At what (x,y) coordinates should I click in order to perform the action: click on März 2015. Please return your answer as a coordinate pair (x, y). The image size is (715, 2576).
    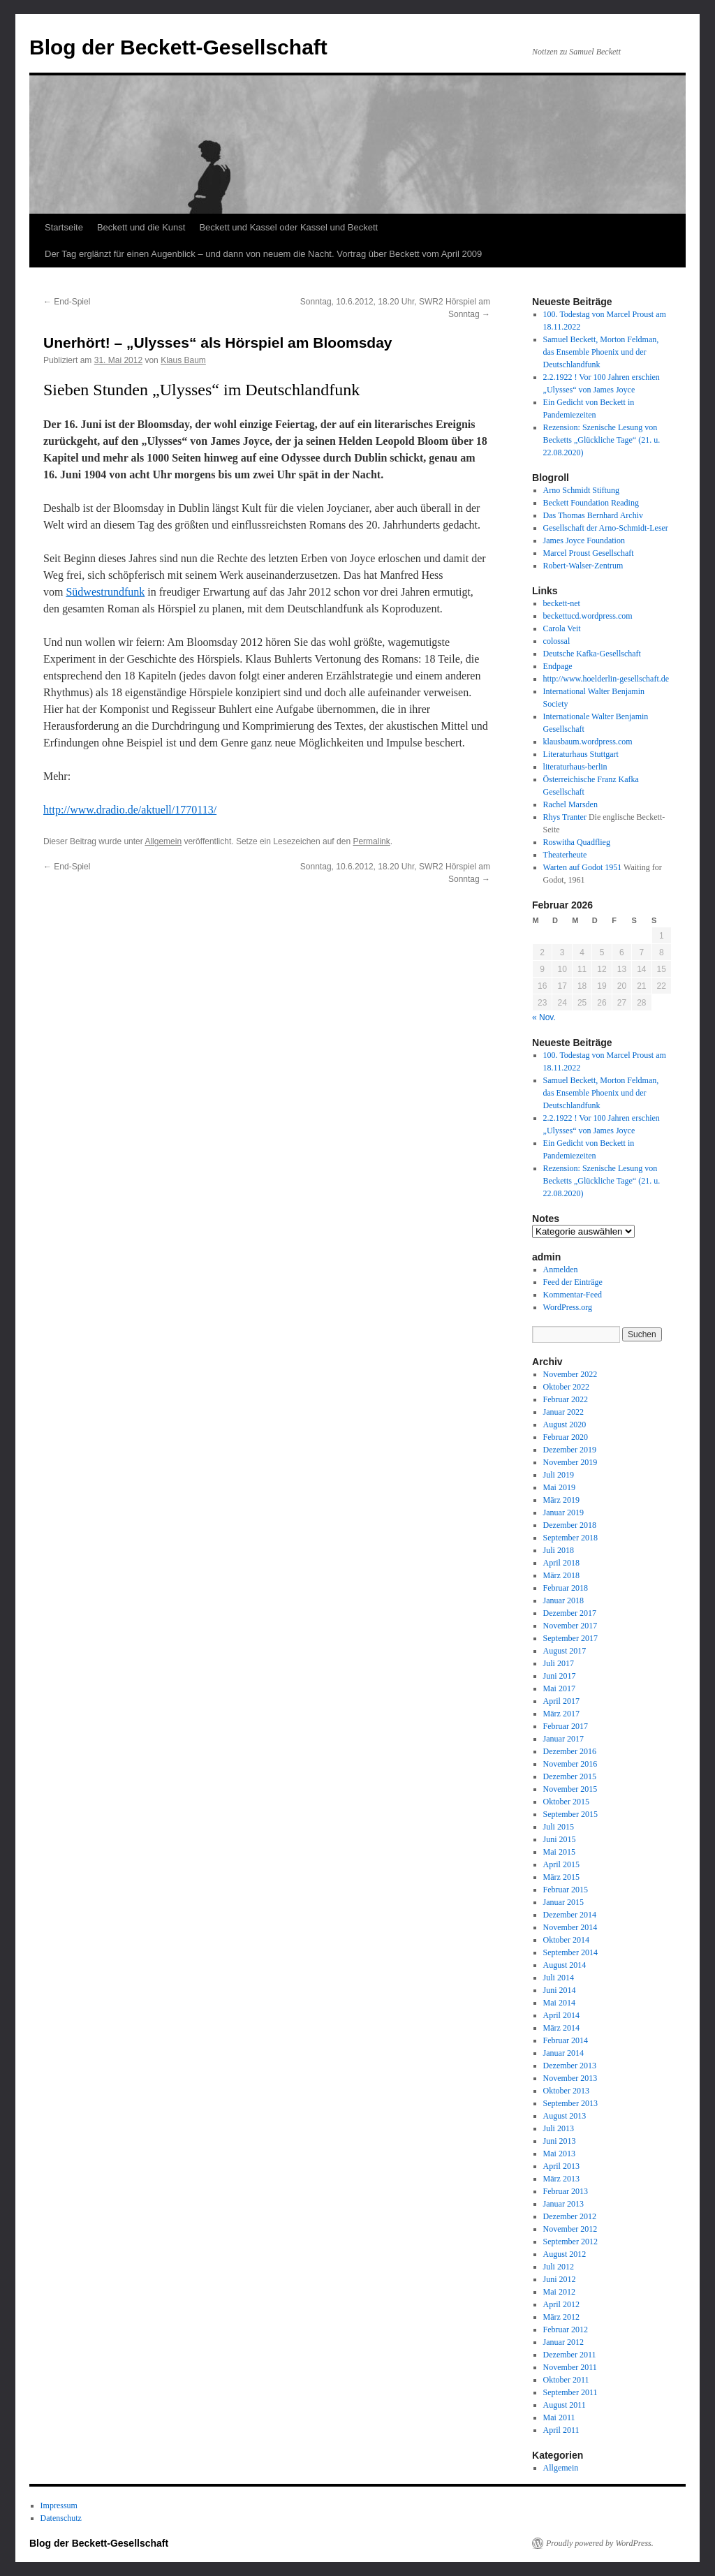
    Looking at the image, I should click on (561, 1877).